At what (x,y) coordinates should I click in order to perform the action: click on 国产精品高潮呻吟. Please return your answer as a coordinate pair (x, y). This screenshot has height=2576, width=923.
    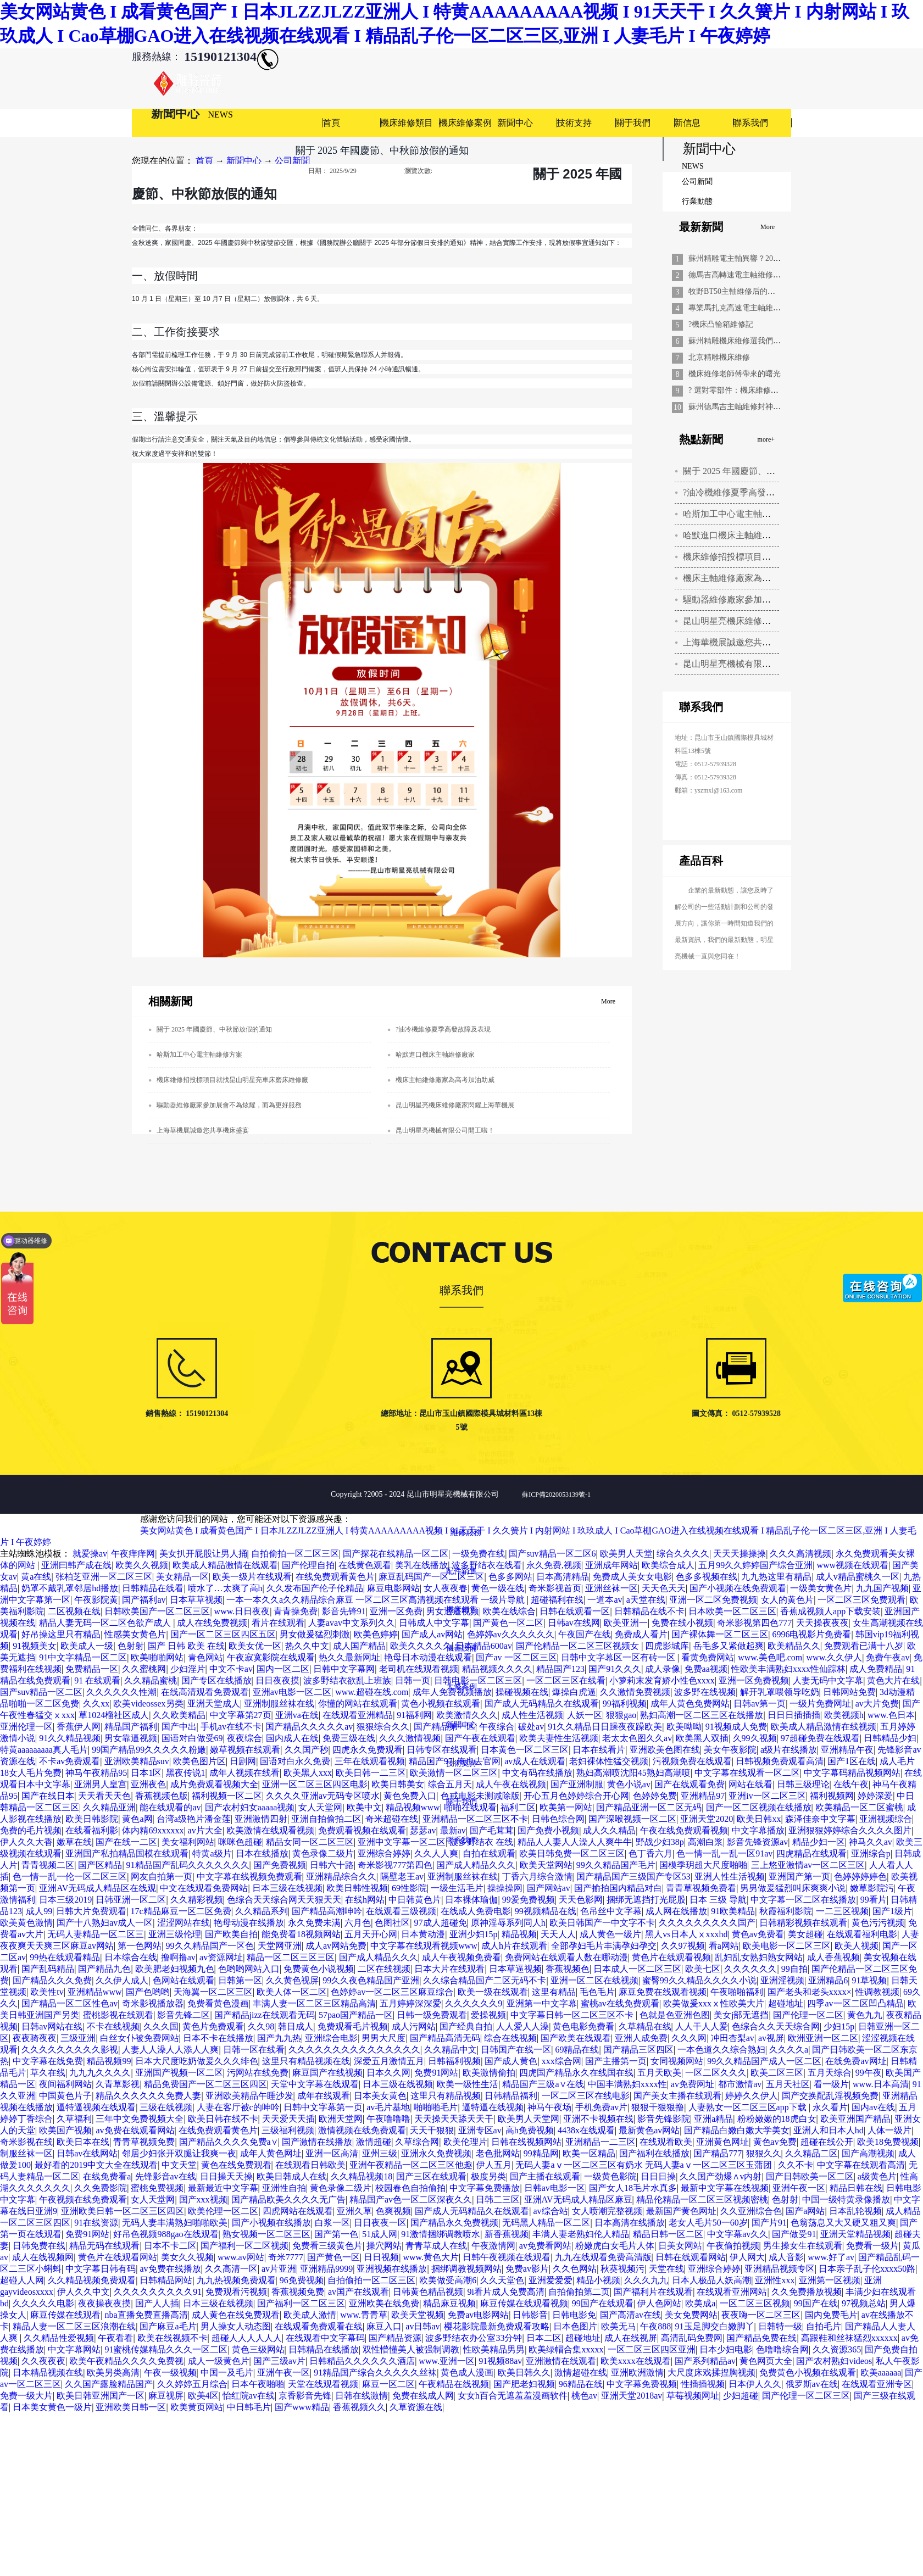
    Looking at the image, I should click on (327, 1911).